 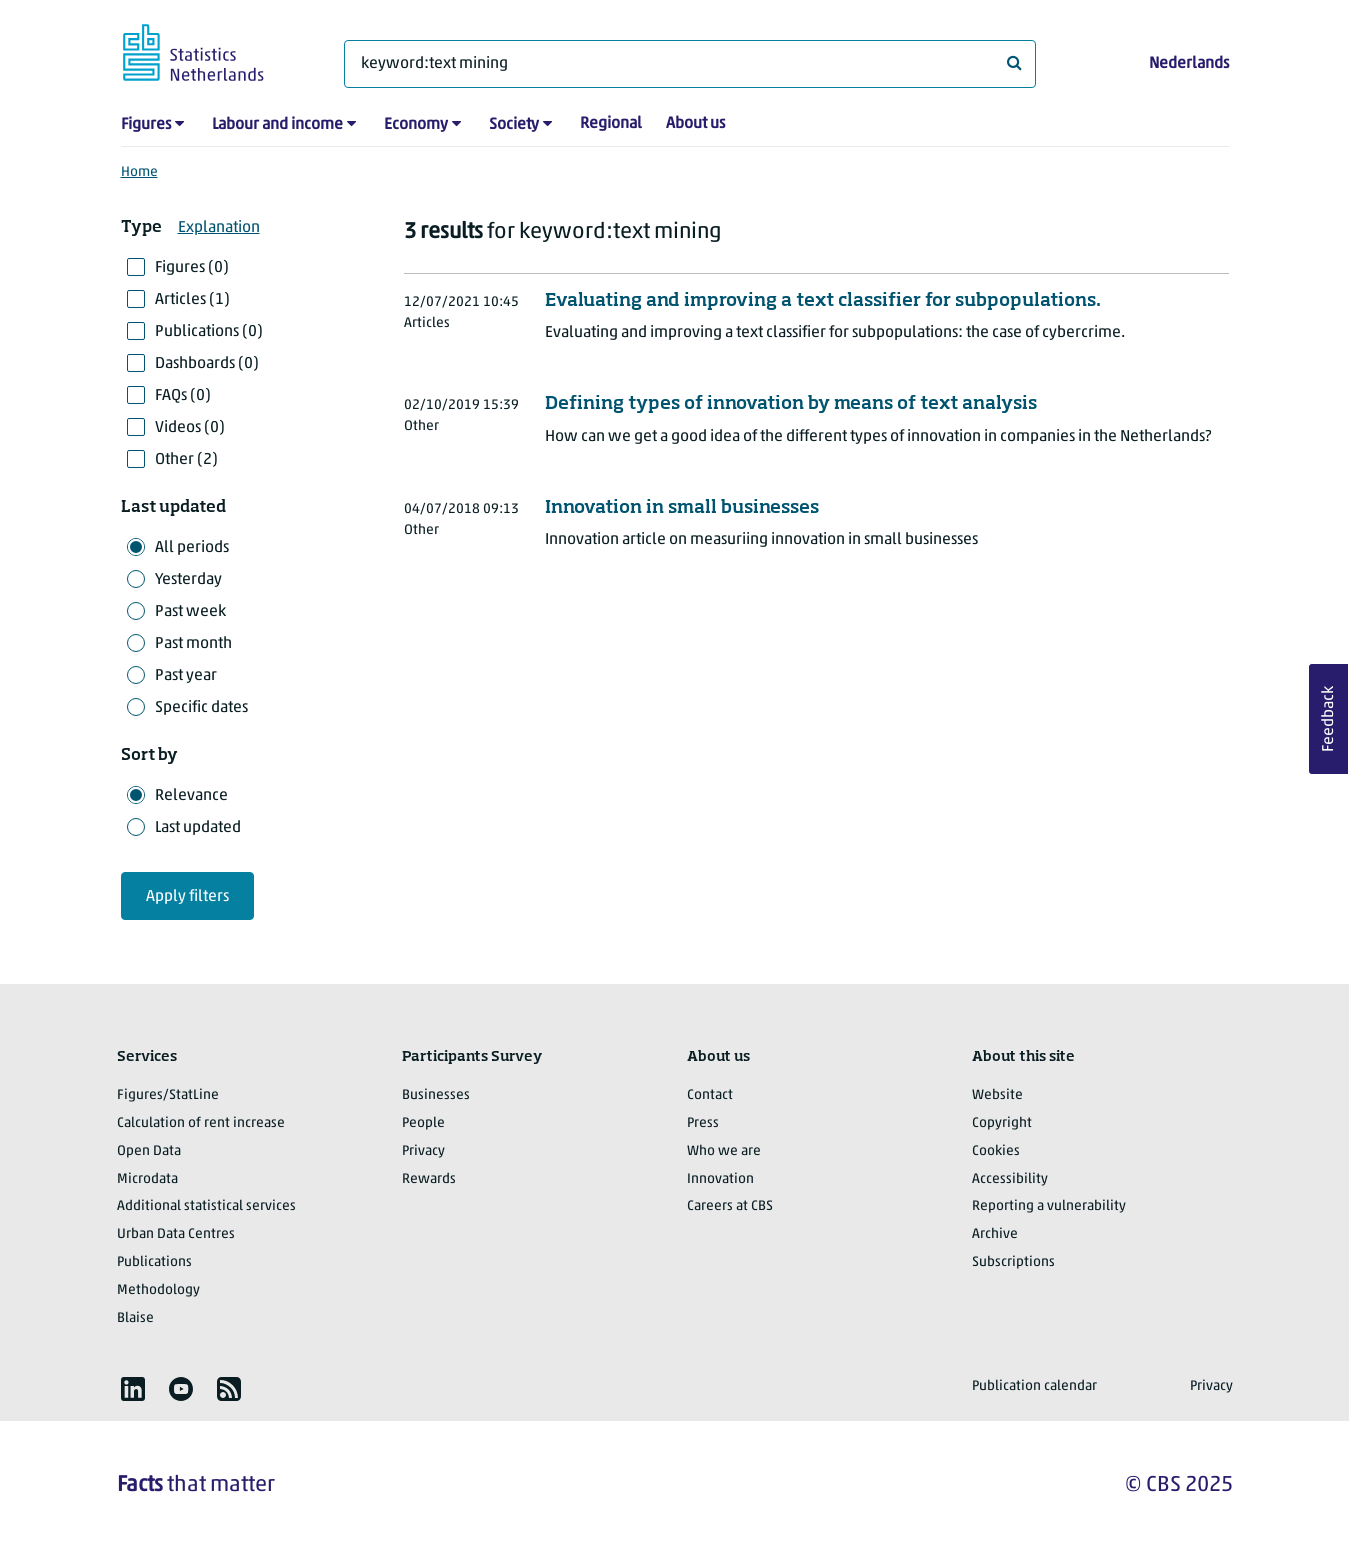 What do you see at coordinates (209, 332) in the screenshot?
I see `Publications (0)` at bounding box center [209, 332].